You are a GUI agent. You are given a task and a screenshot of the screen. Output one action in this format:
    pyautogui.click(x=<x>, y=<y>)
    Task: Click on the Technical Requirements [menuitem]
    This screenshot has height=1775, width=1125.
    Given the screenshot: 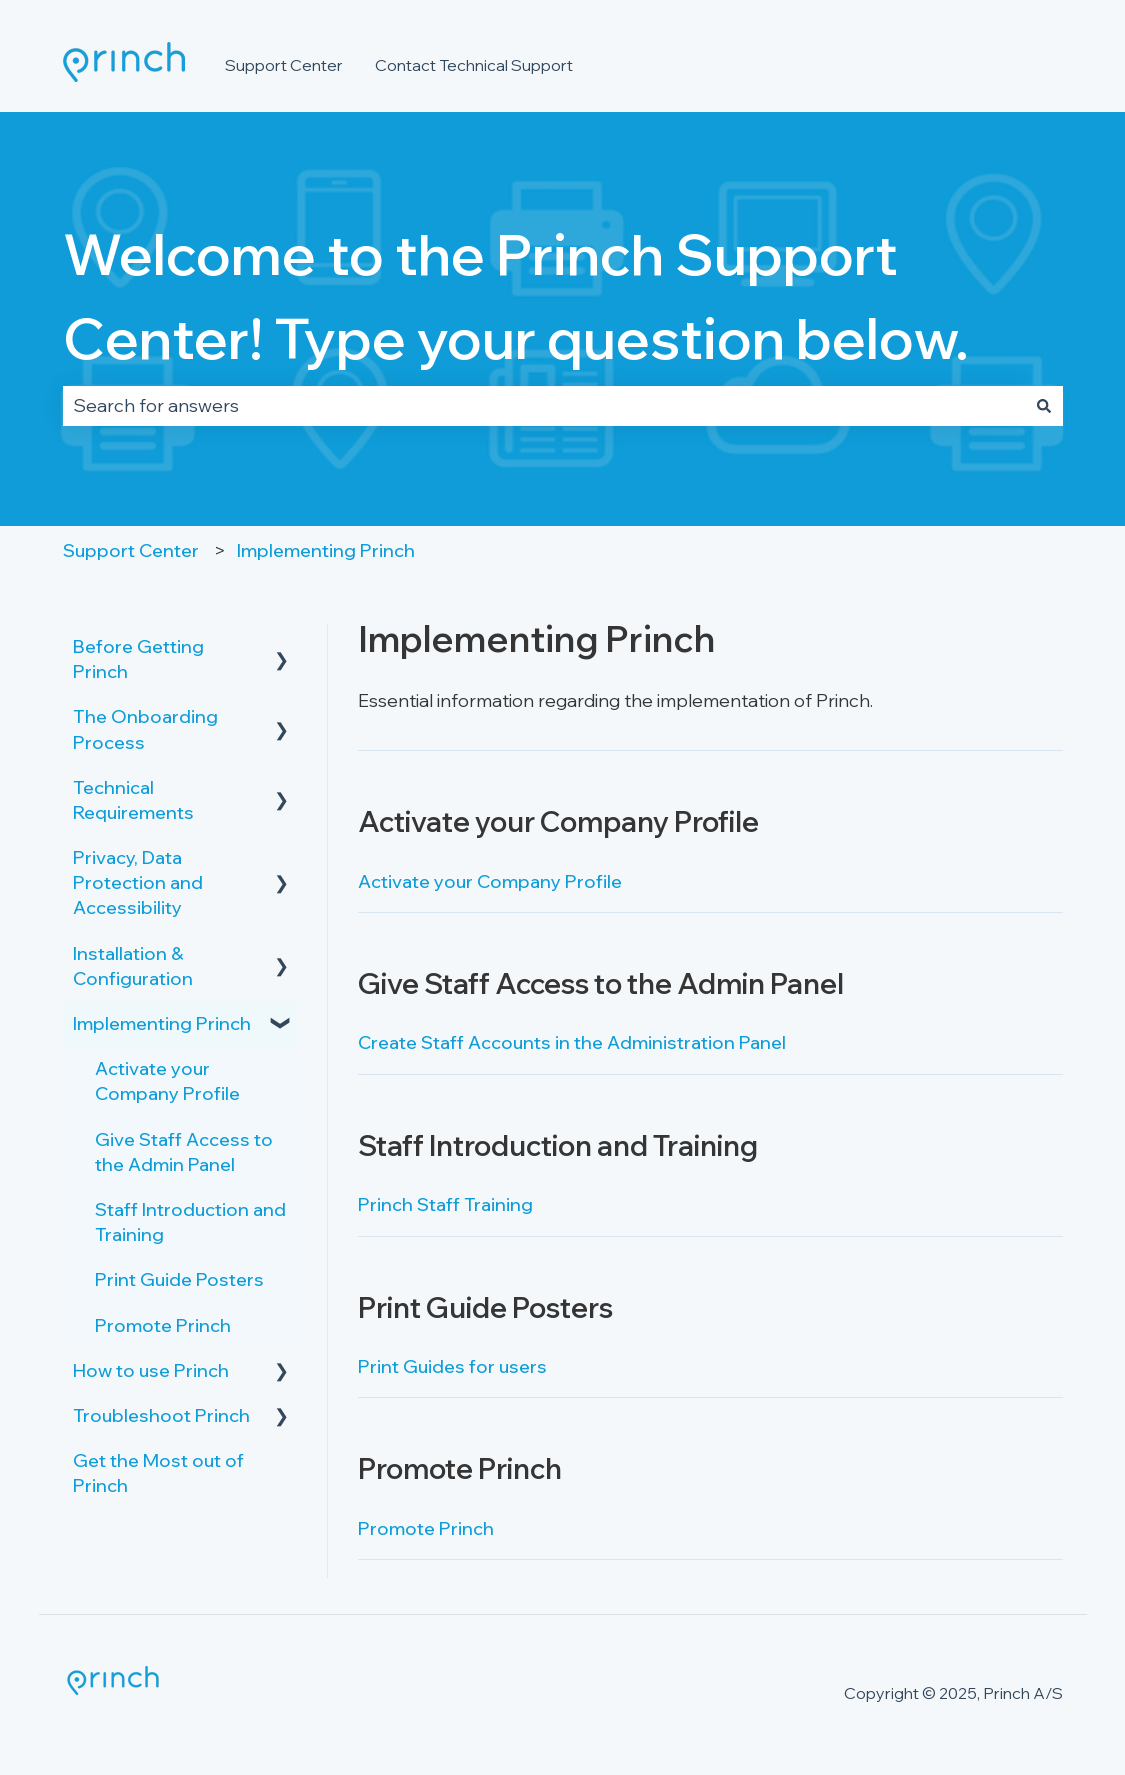 What is the action you would take?
    pyautogui.click(x=133, y=800)
    